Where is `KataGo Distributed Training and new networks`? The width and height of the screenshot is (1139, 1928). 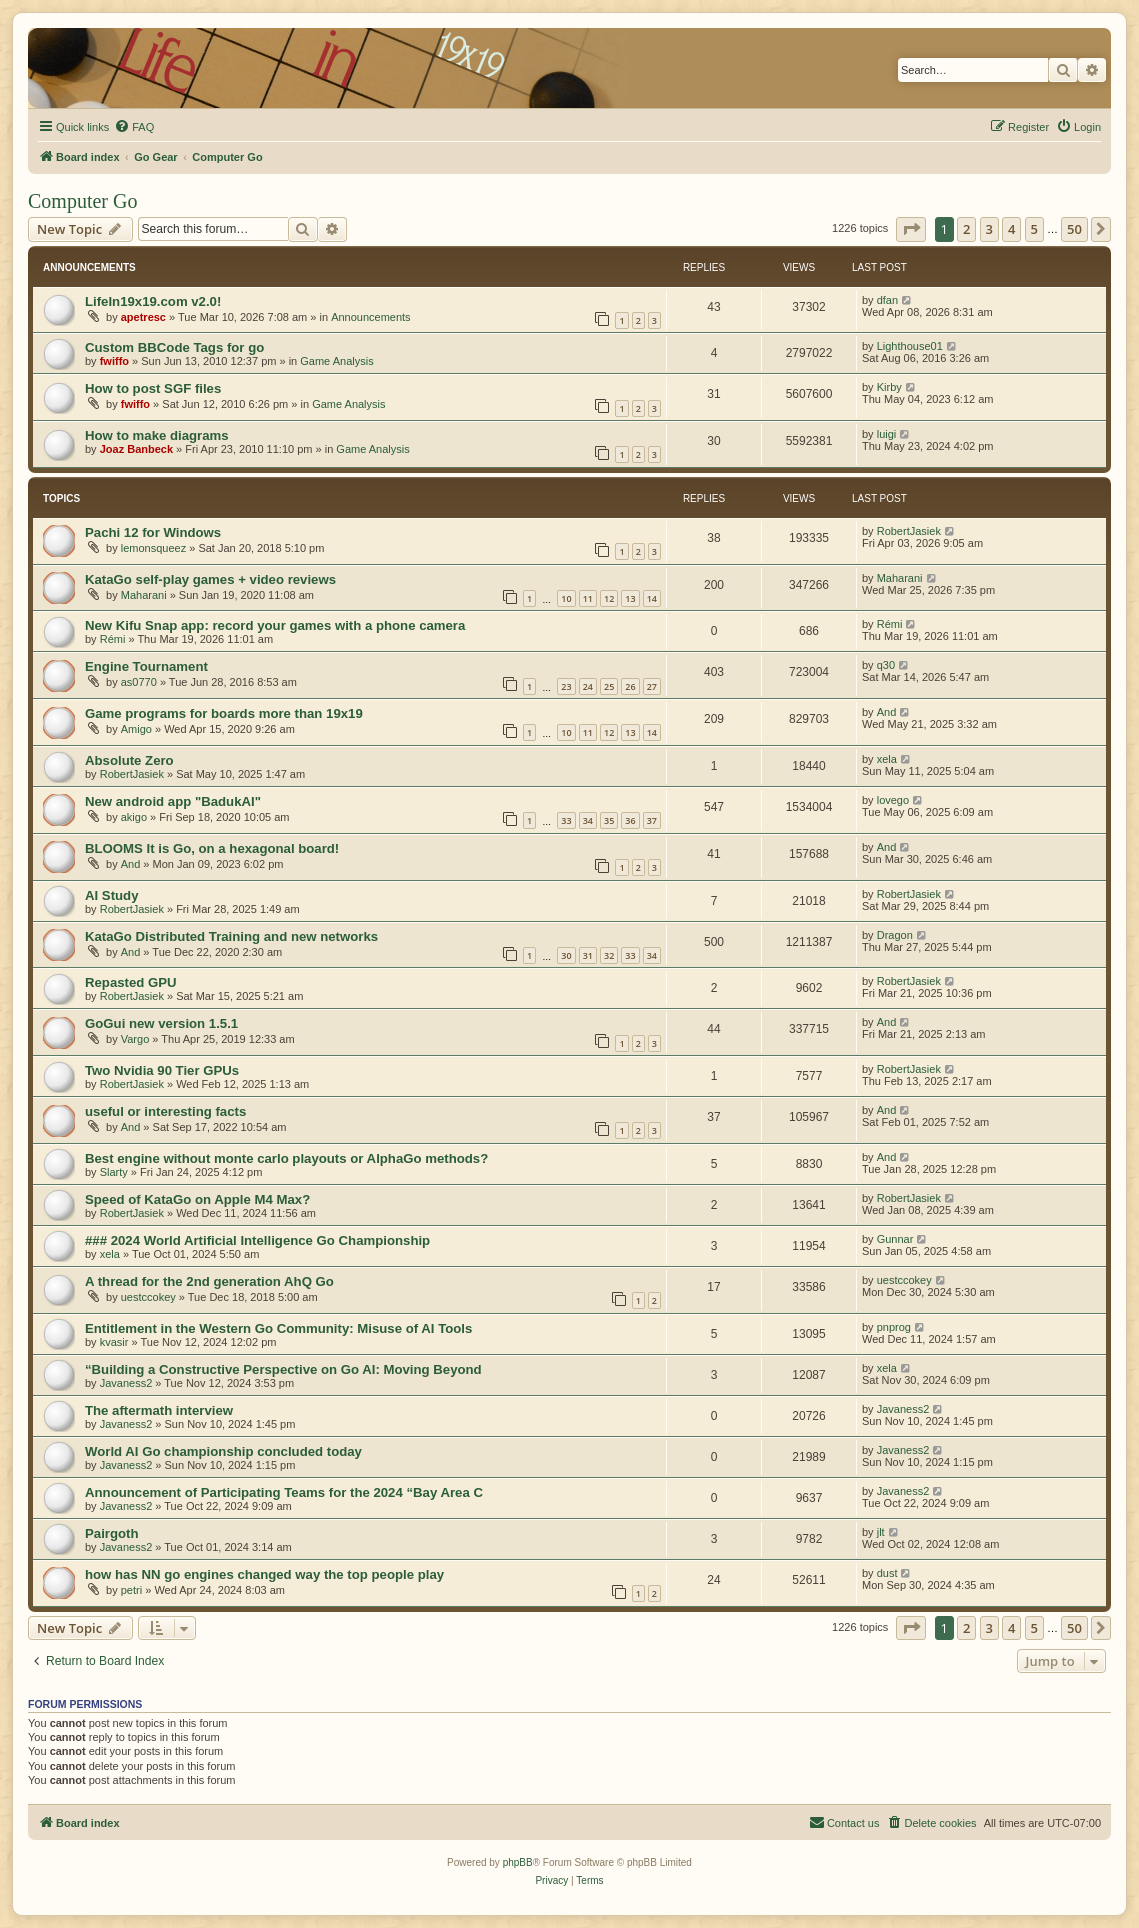
KataGo Distributed Training and new networks is located at coordinates (231, 936).